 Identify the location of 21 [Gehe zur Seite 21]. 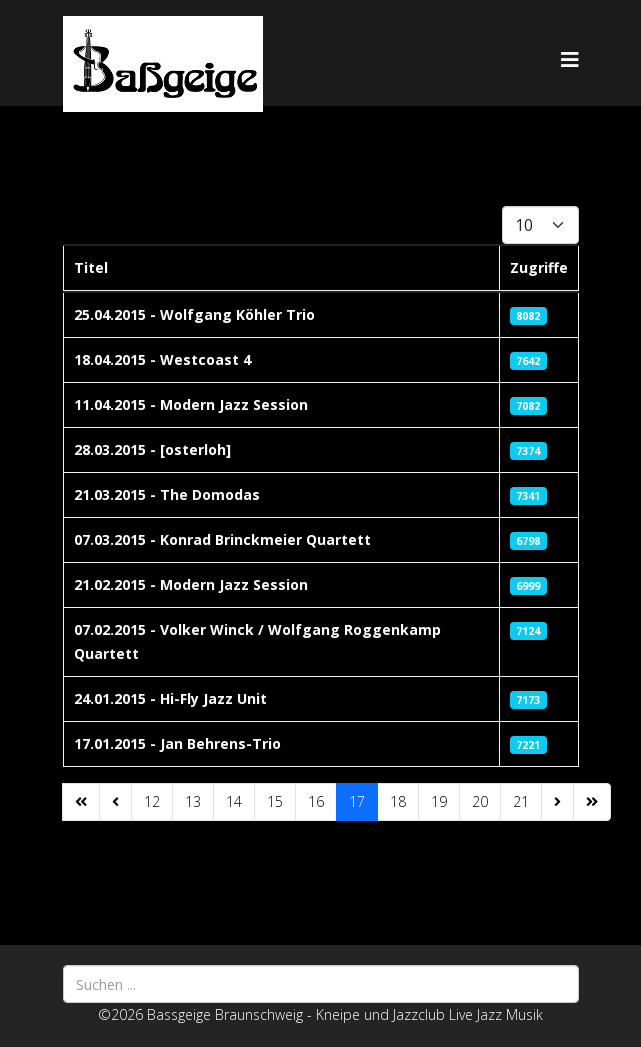
(521, 801).